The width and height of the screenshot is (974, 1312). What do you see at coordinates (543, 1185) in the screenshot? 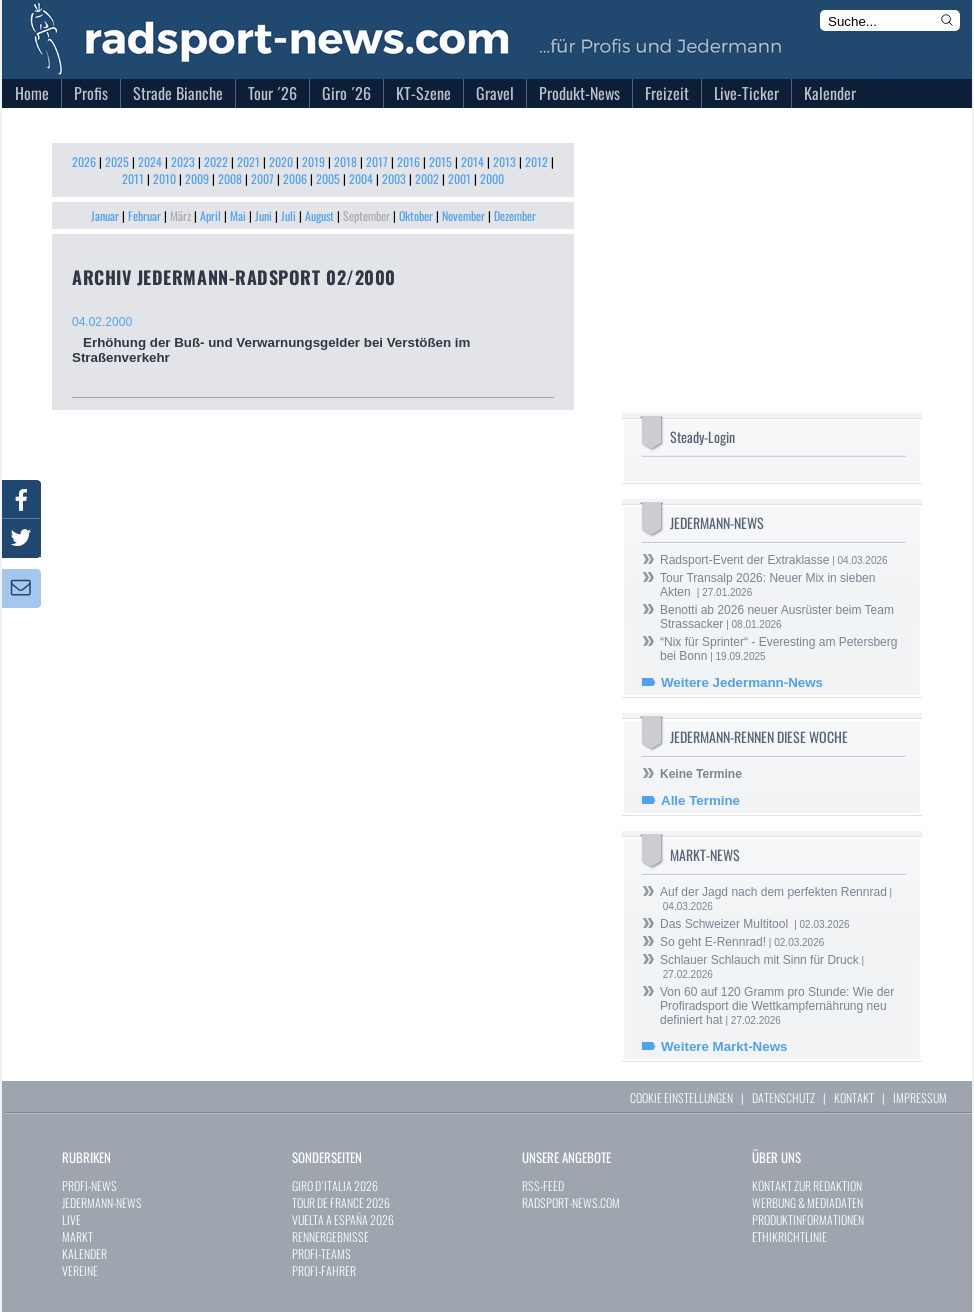
I see `RSS-FEED` at bounding box center [543, 1185].